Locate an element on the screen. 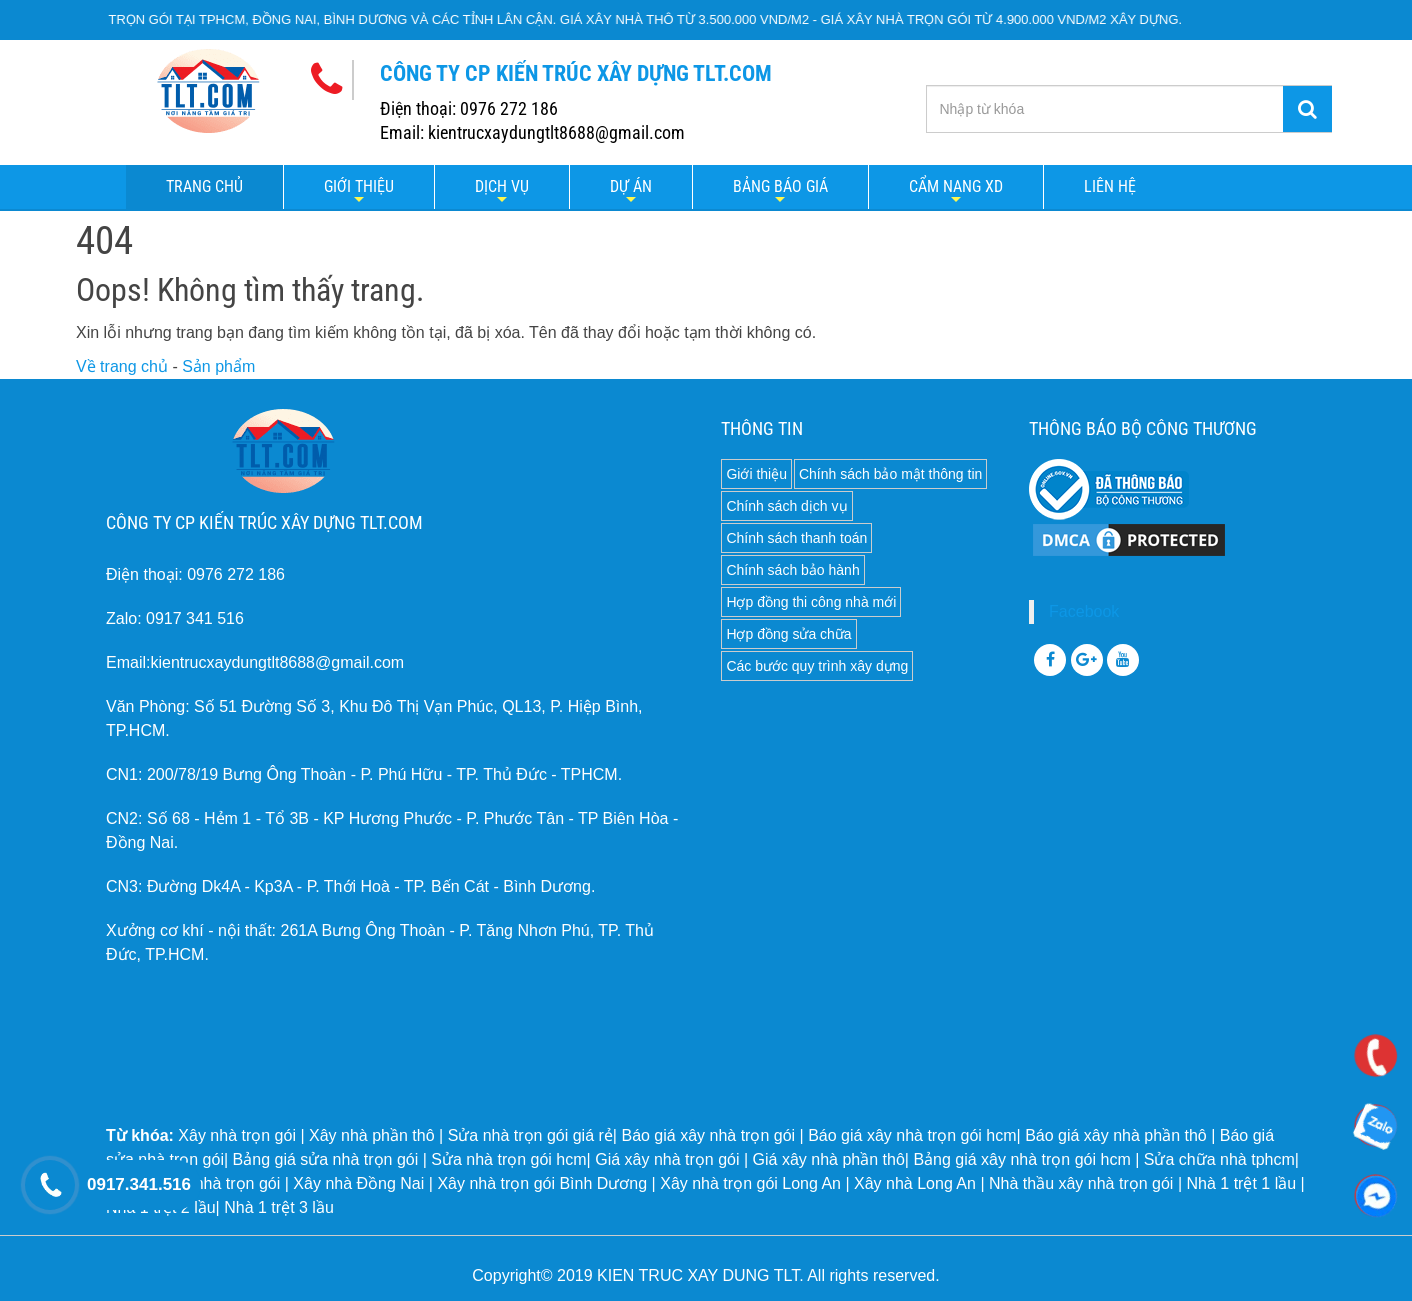  Báo giá xây nhà phần thô is located at coordinates (1116, 1135).